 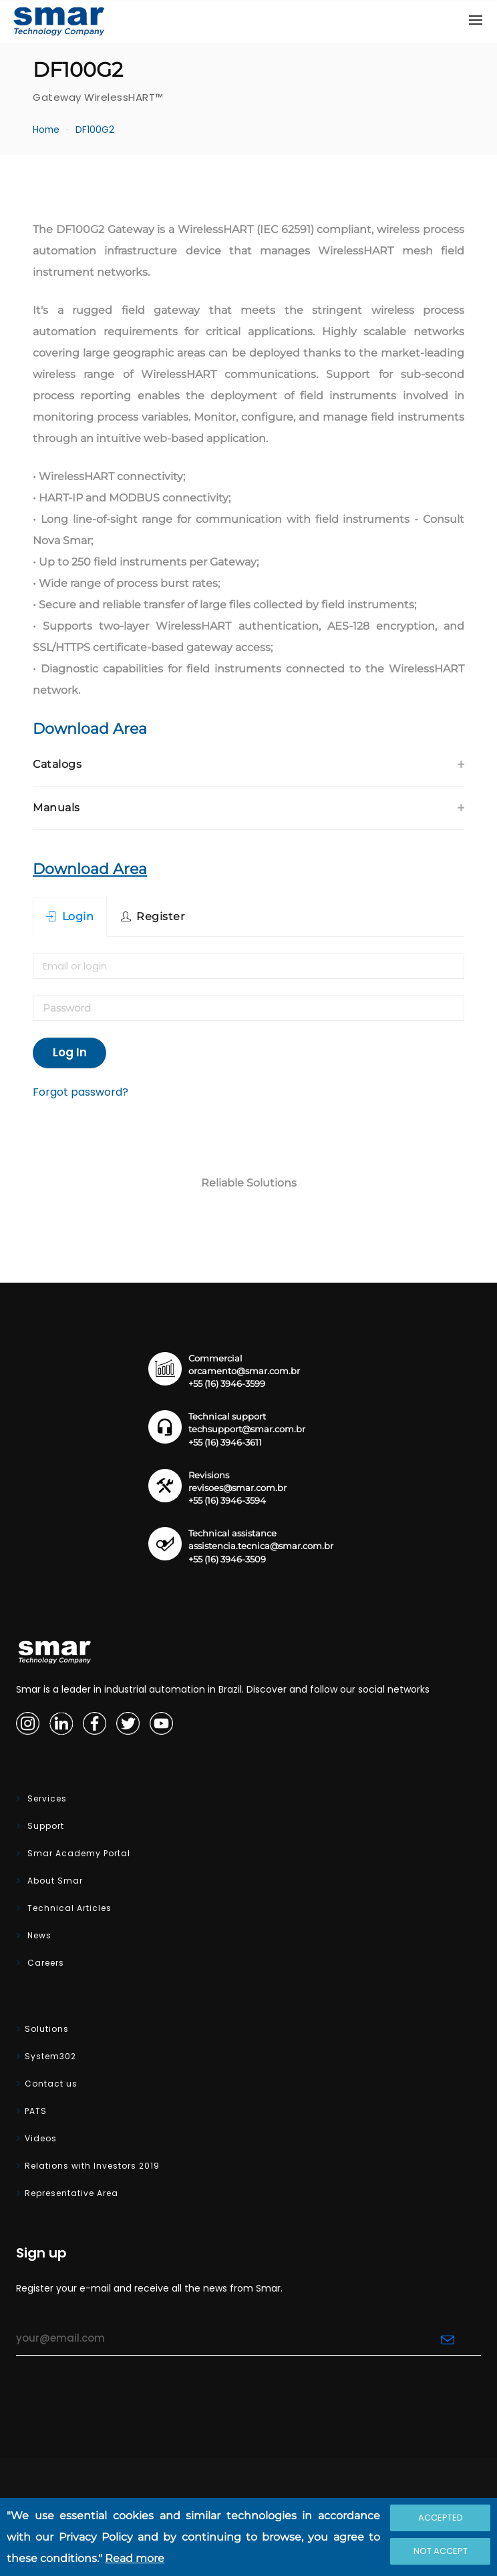 I want to click on PATS, so click(x=36, y=2111).